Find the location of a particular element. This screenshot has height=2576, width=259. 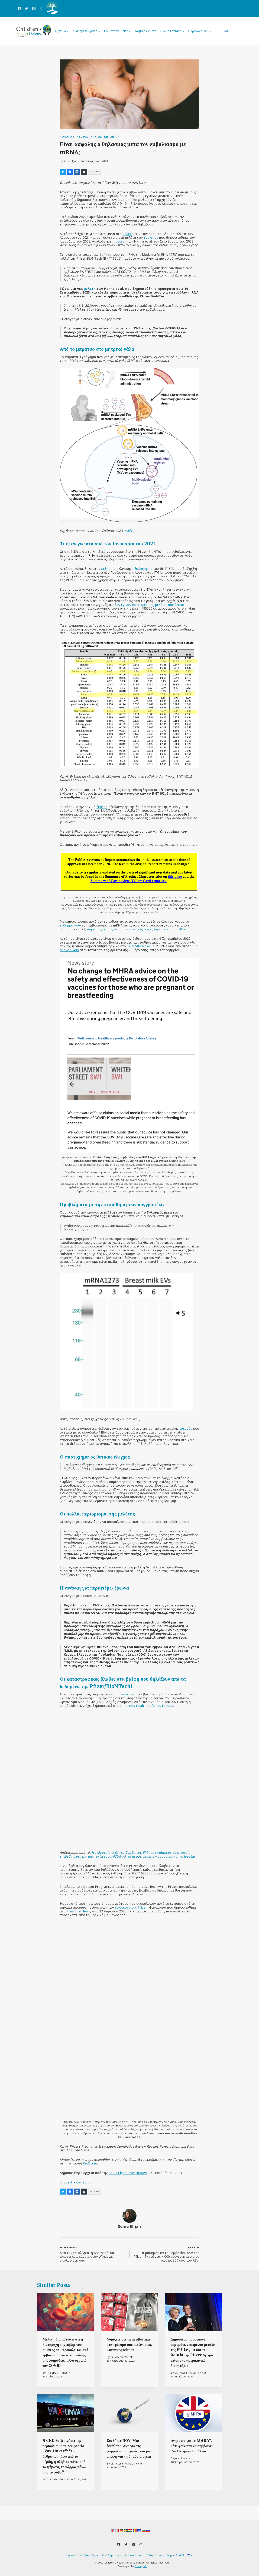

αξιολόγησης is located at coordinates (142, 568).